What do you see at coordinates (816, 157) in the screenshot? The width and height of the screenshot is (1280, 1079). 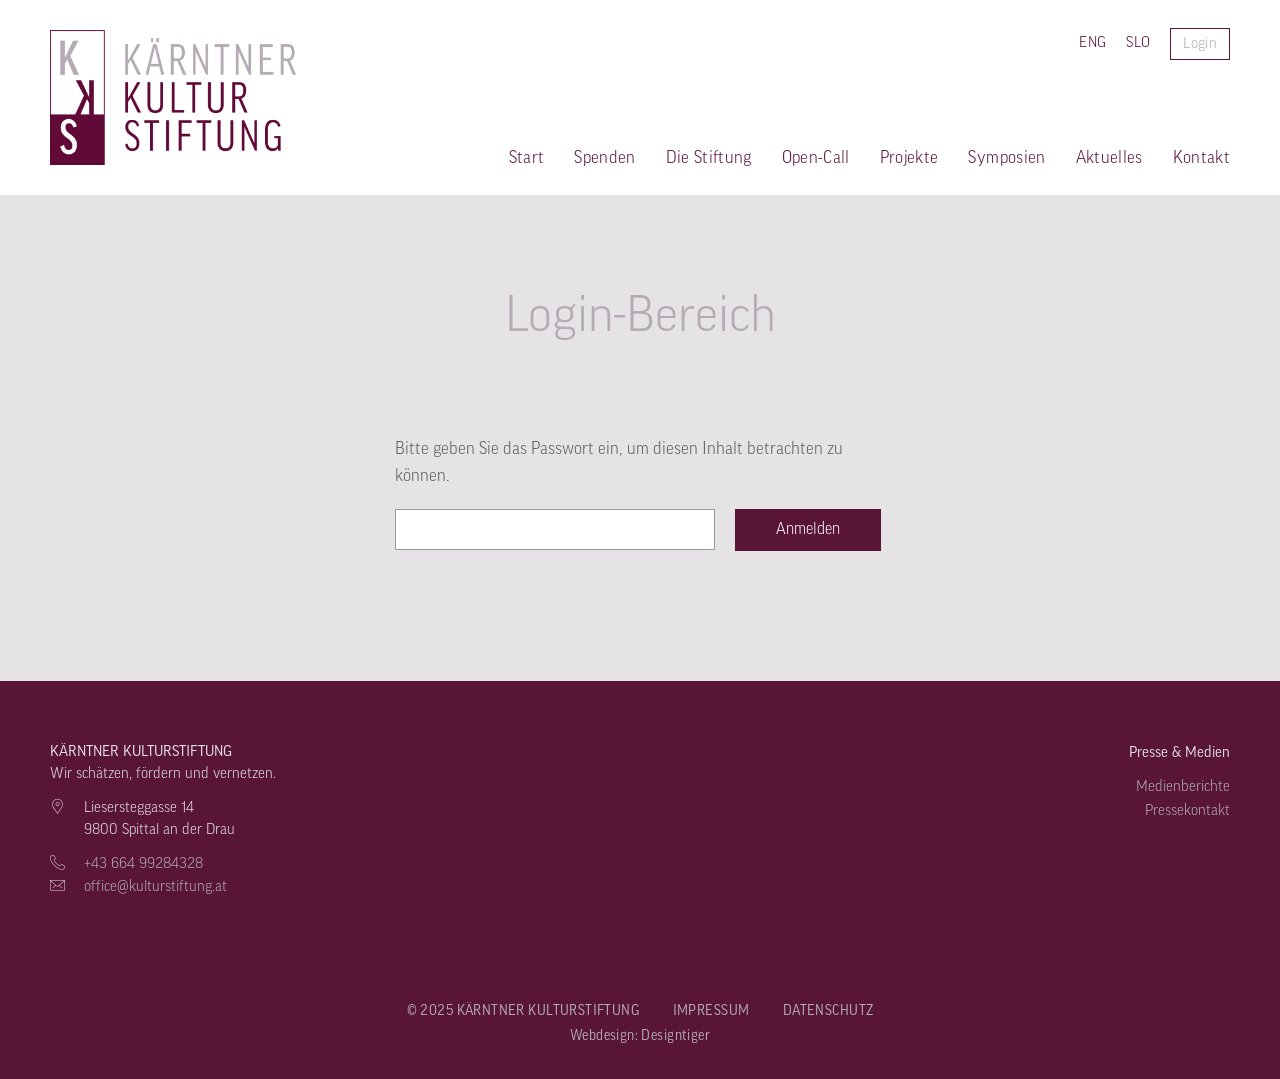 I see `Open-Call` at bounding box center [816, 157].